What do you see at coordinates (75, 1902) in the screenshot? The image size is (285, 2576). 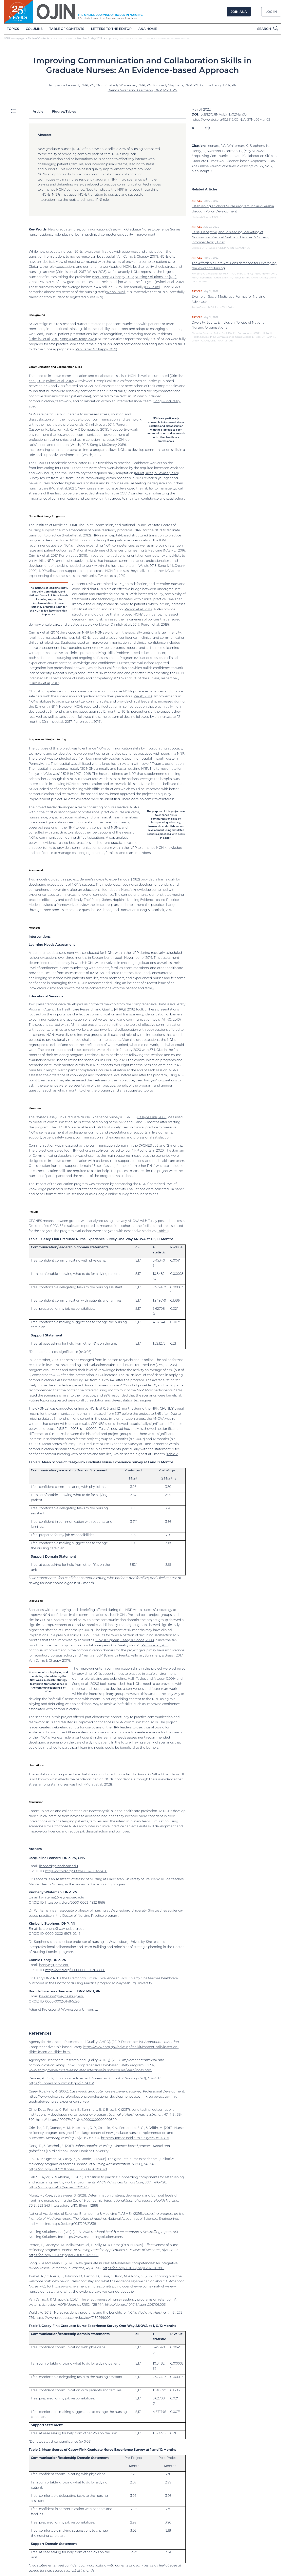 I see `https://orcid.org/0000-0003-4932-8616` at bounding box center [75, 1902].